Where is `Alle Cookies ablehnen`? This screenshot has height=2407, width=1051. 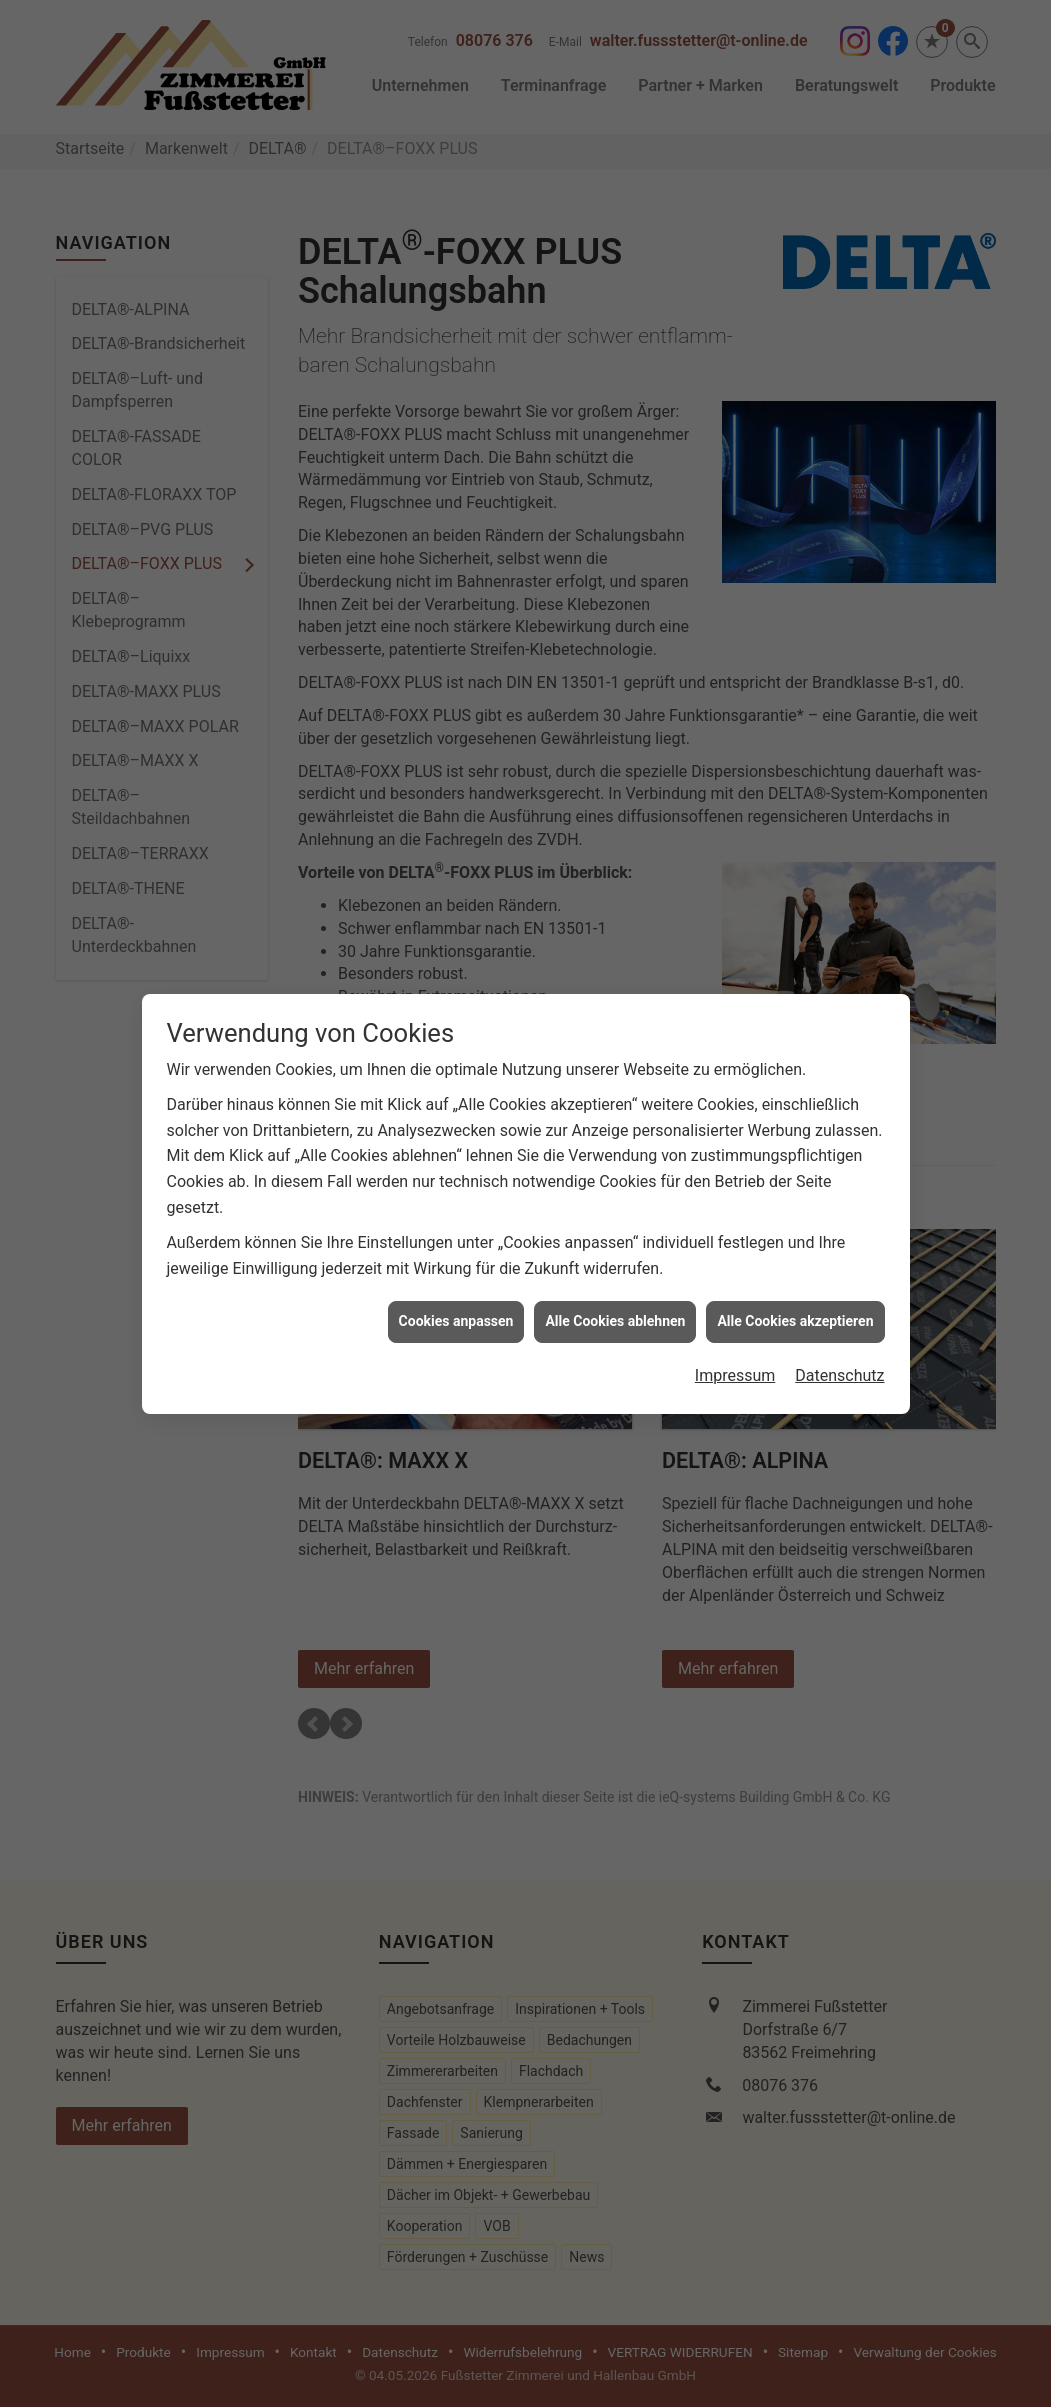
Alle Cookies ablehnen is located at coordinates (615, 1288).